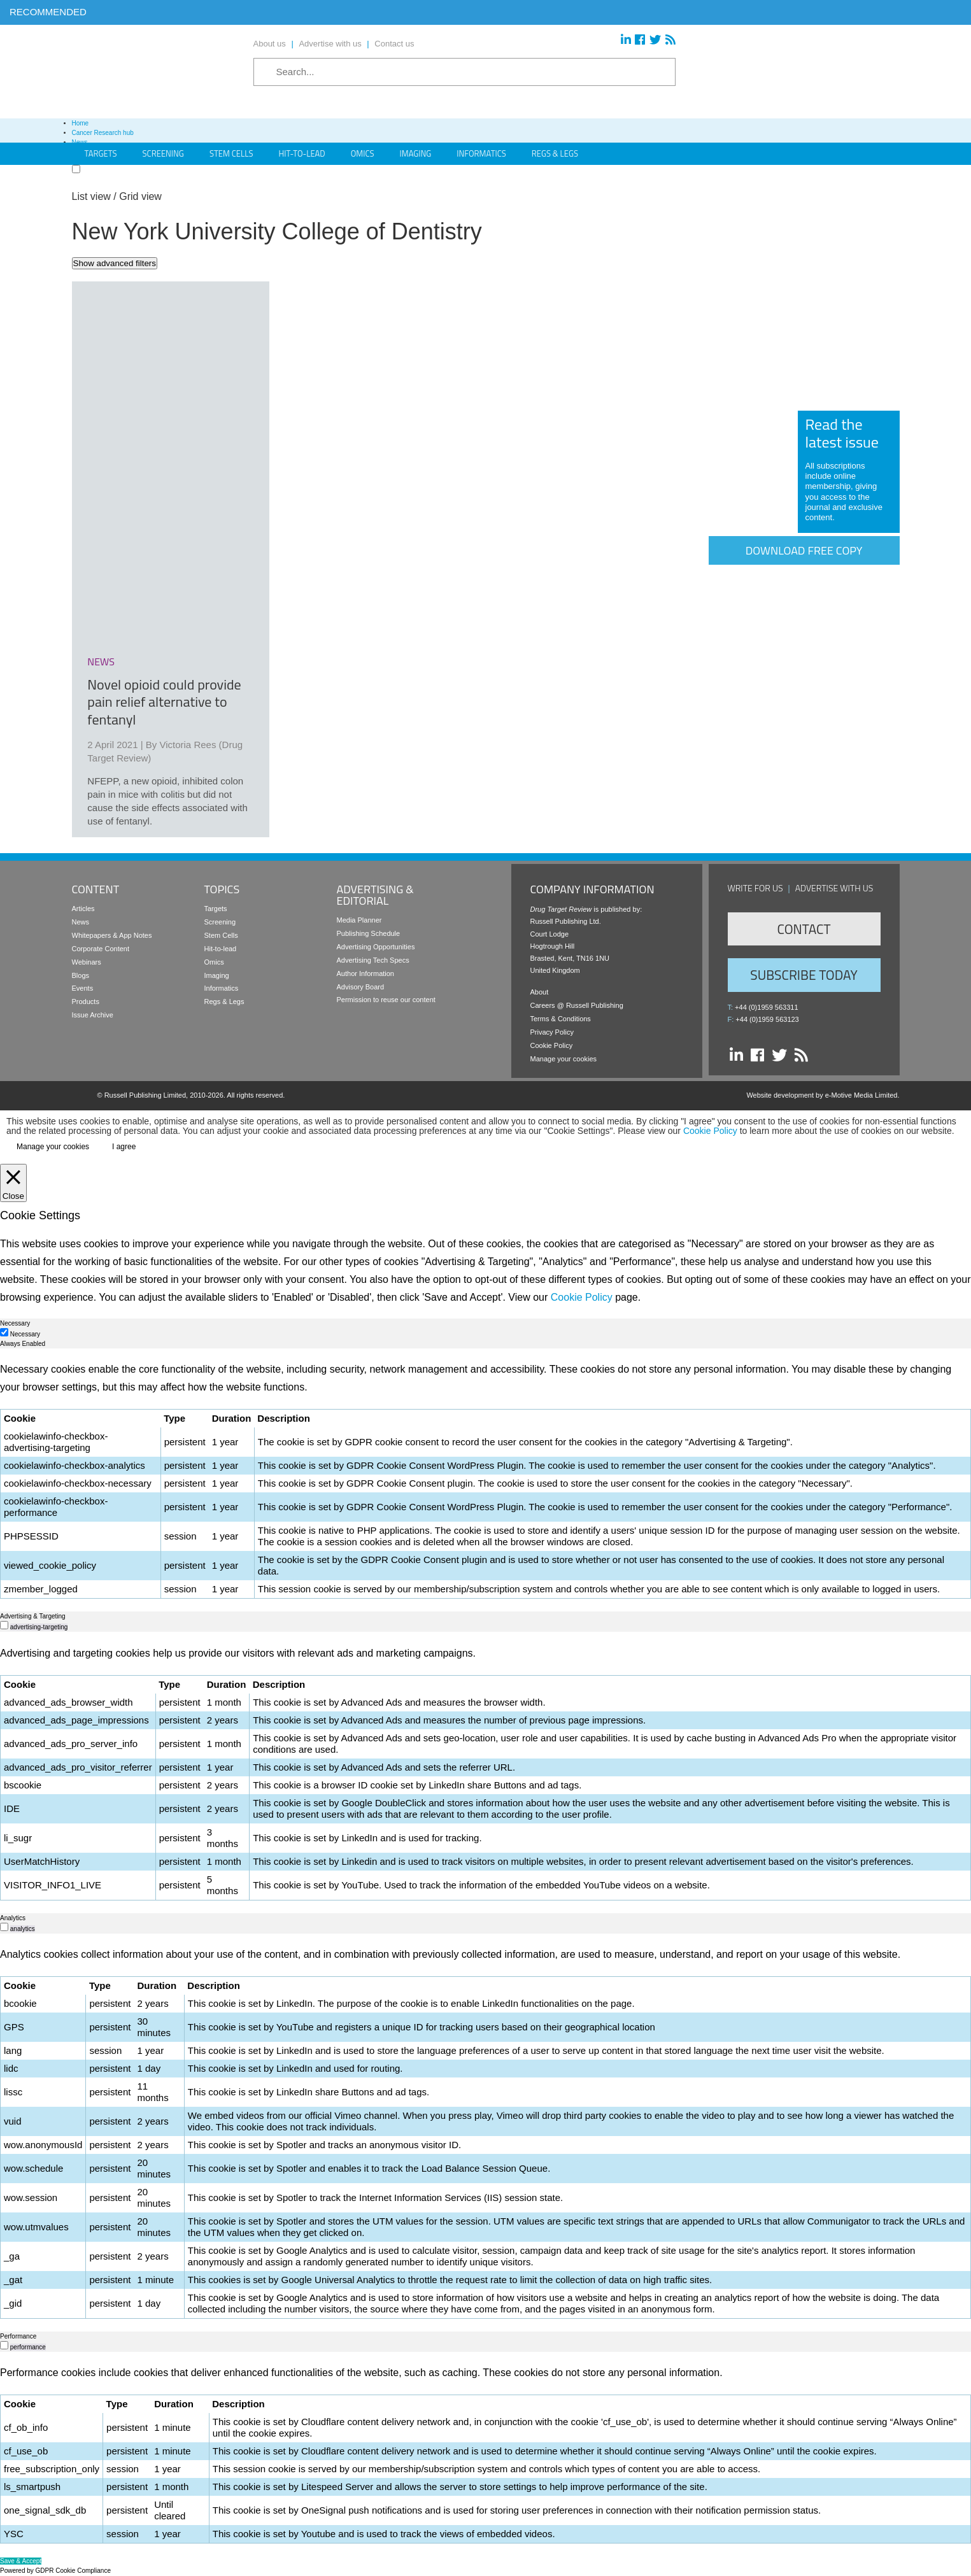 This screenshot has width=971, height=2576. Describe the element at coordinates (551, 1045) in the screenshot. I see `Cookie Policy` at that location.